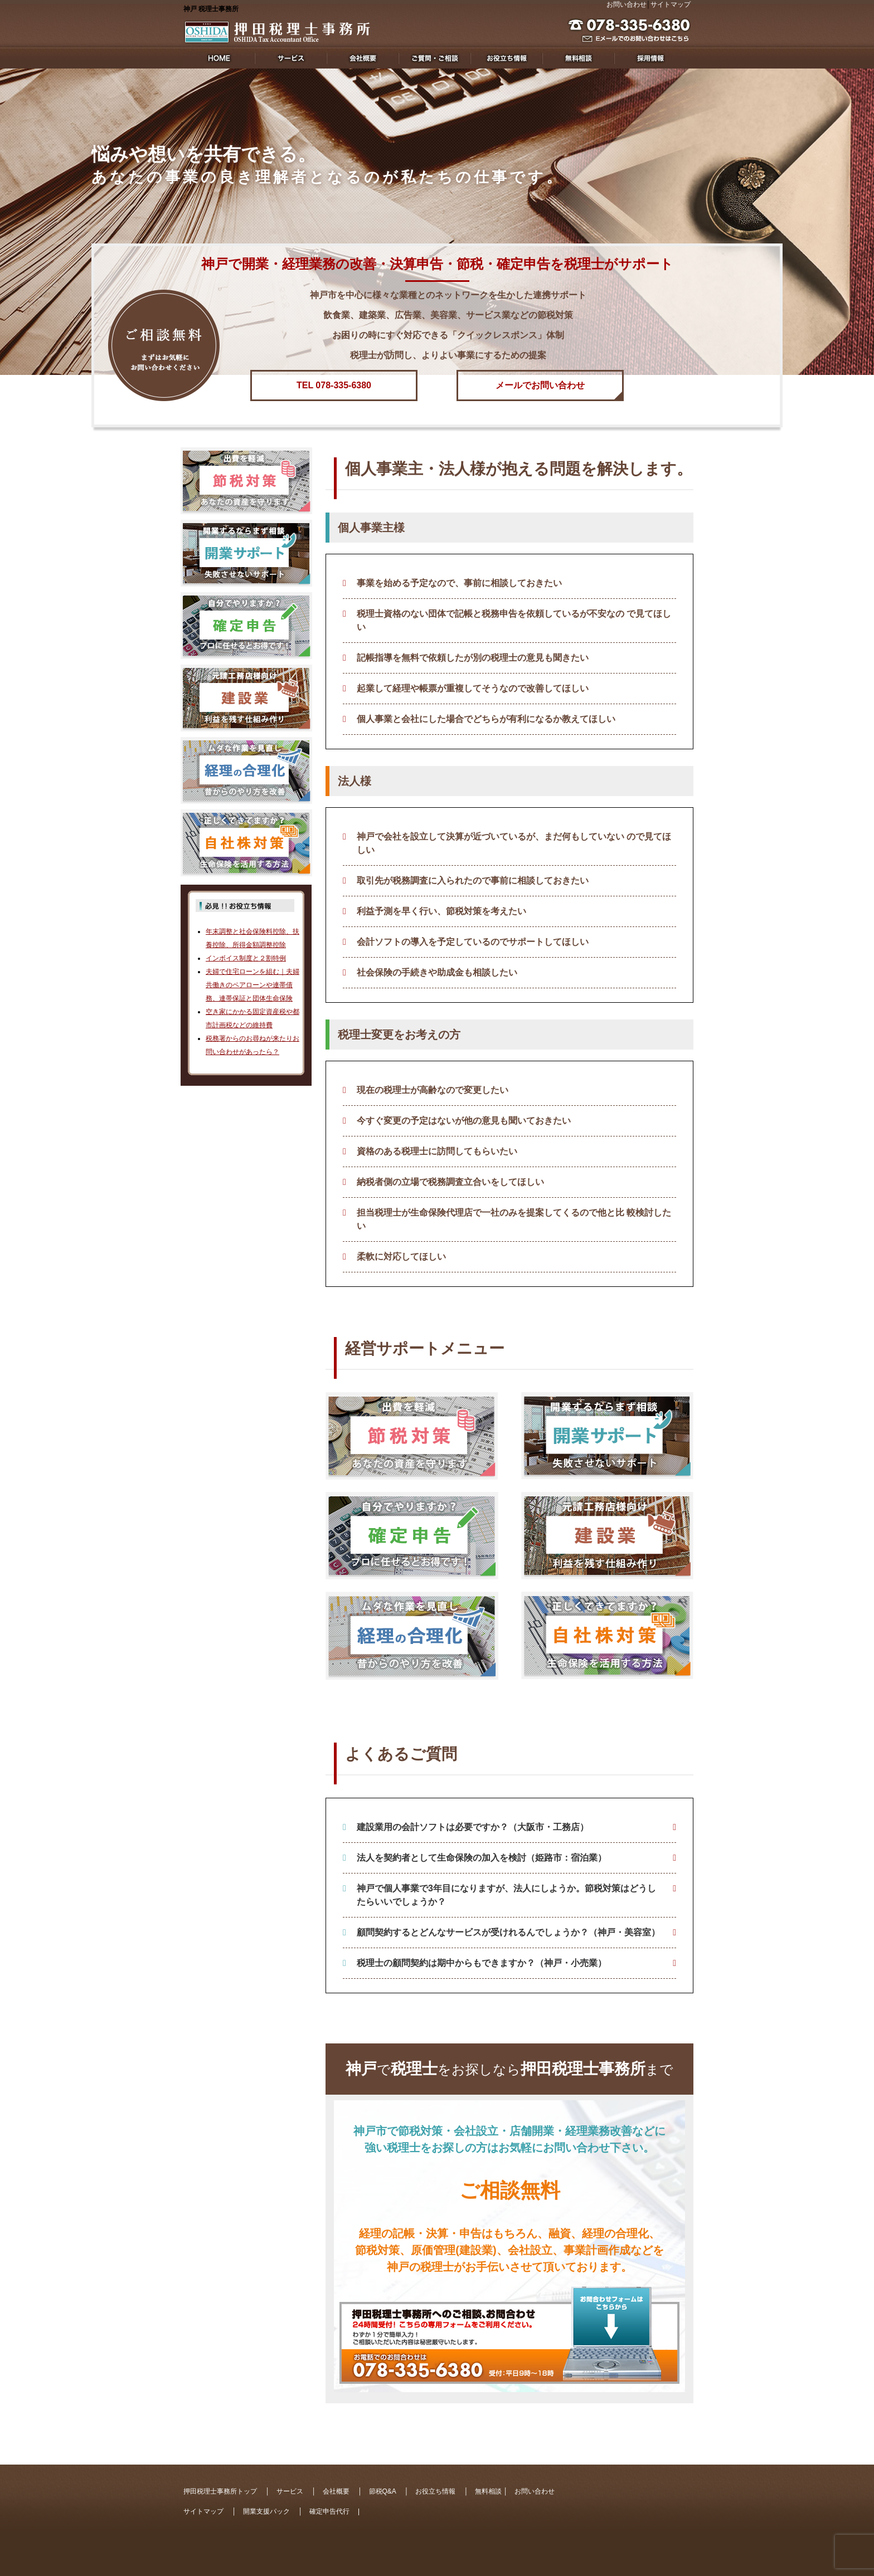 The height and width of the screenshot is (2576, 874). Describe the element at coordinates (266, 2511) in the screenshot. I see `開業支援パック` at that location.